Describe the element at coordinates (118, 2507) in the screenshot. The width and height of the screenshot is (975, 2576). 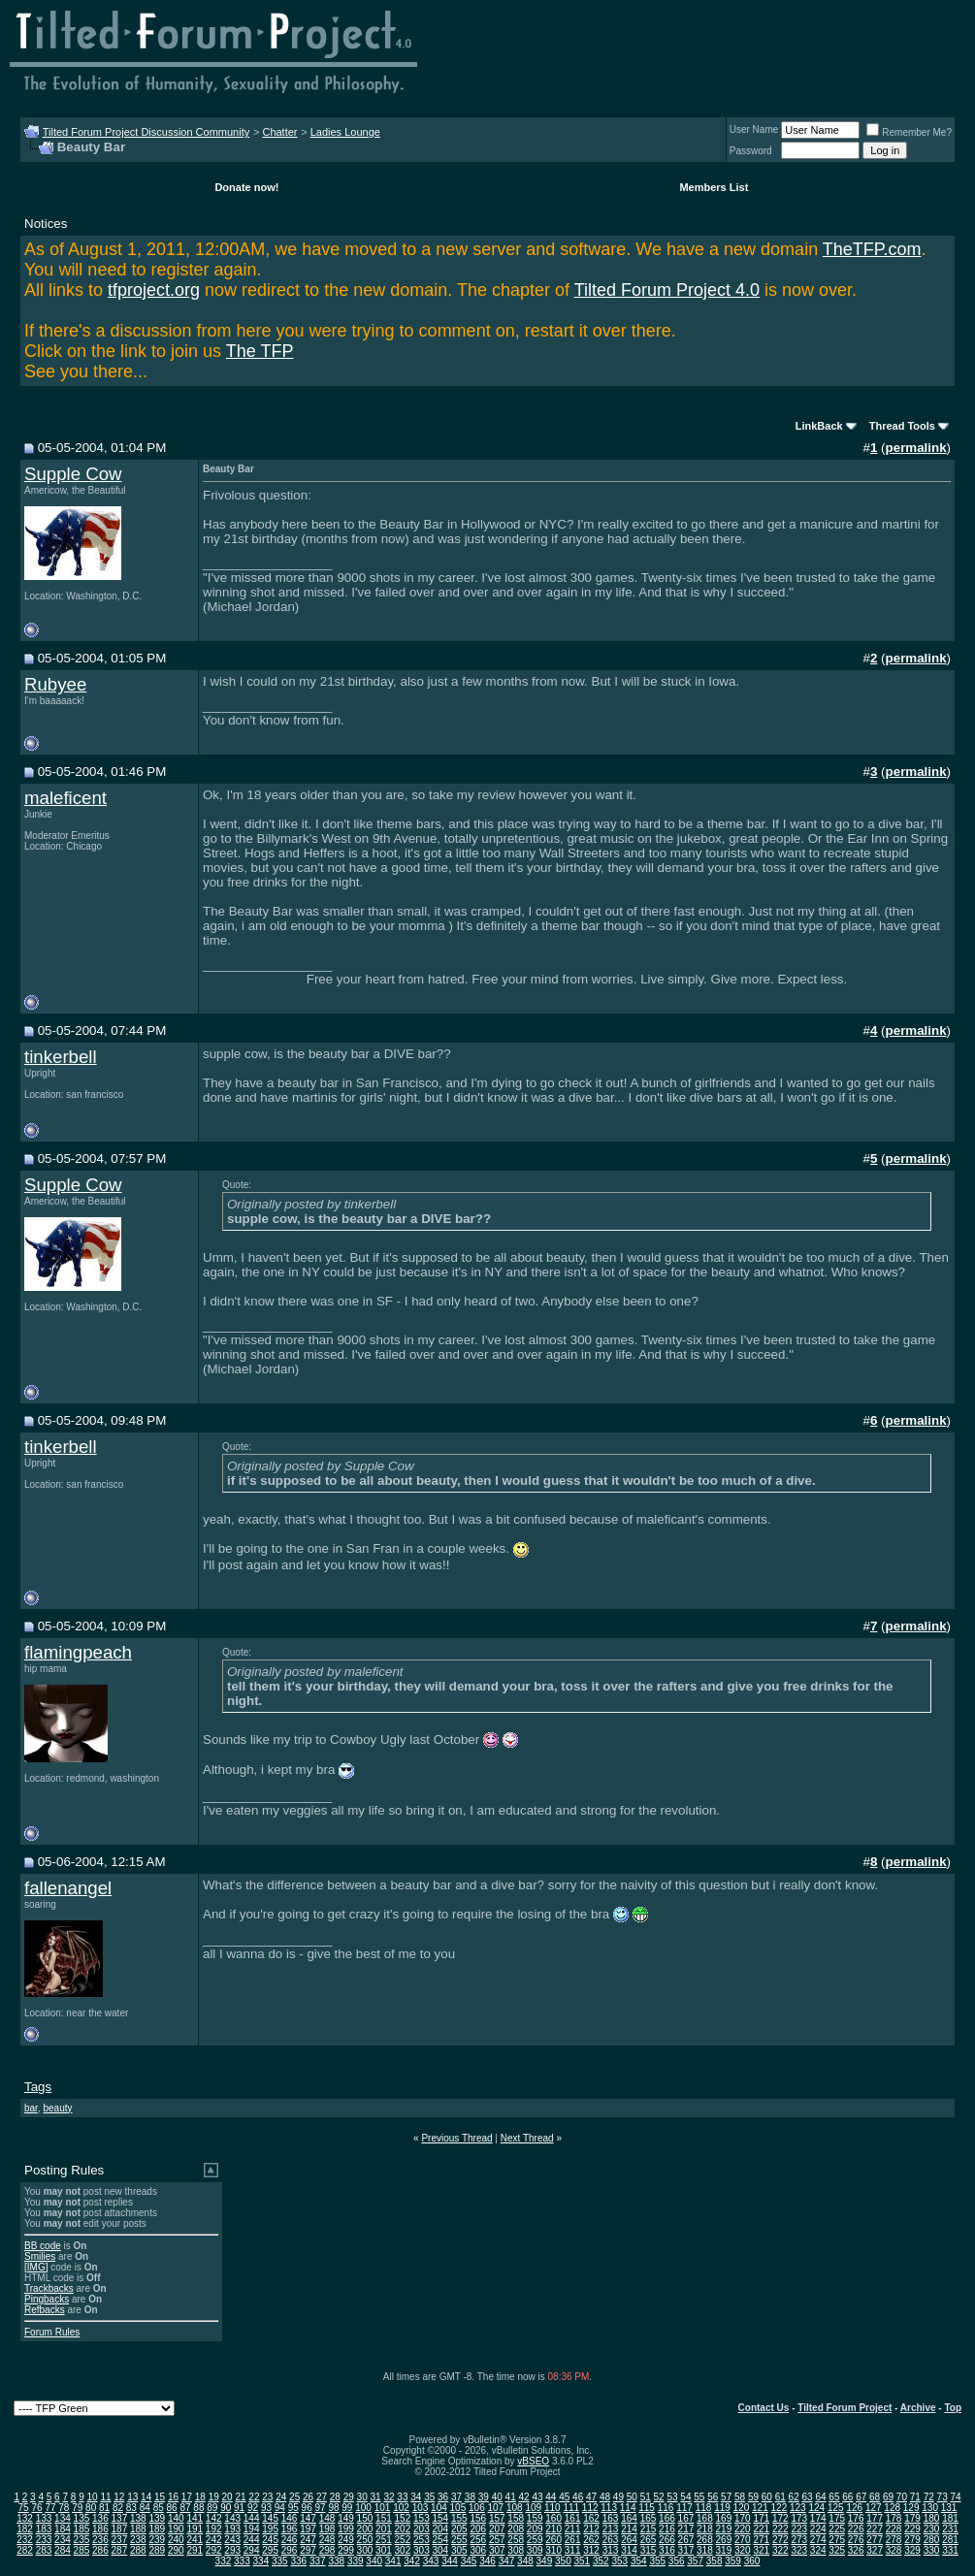
I see `82` at that location.